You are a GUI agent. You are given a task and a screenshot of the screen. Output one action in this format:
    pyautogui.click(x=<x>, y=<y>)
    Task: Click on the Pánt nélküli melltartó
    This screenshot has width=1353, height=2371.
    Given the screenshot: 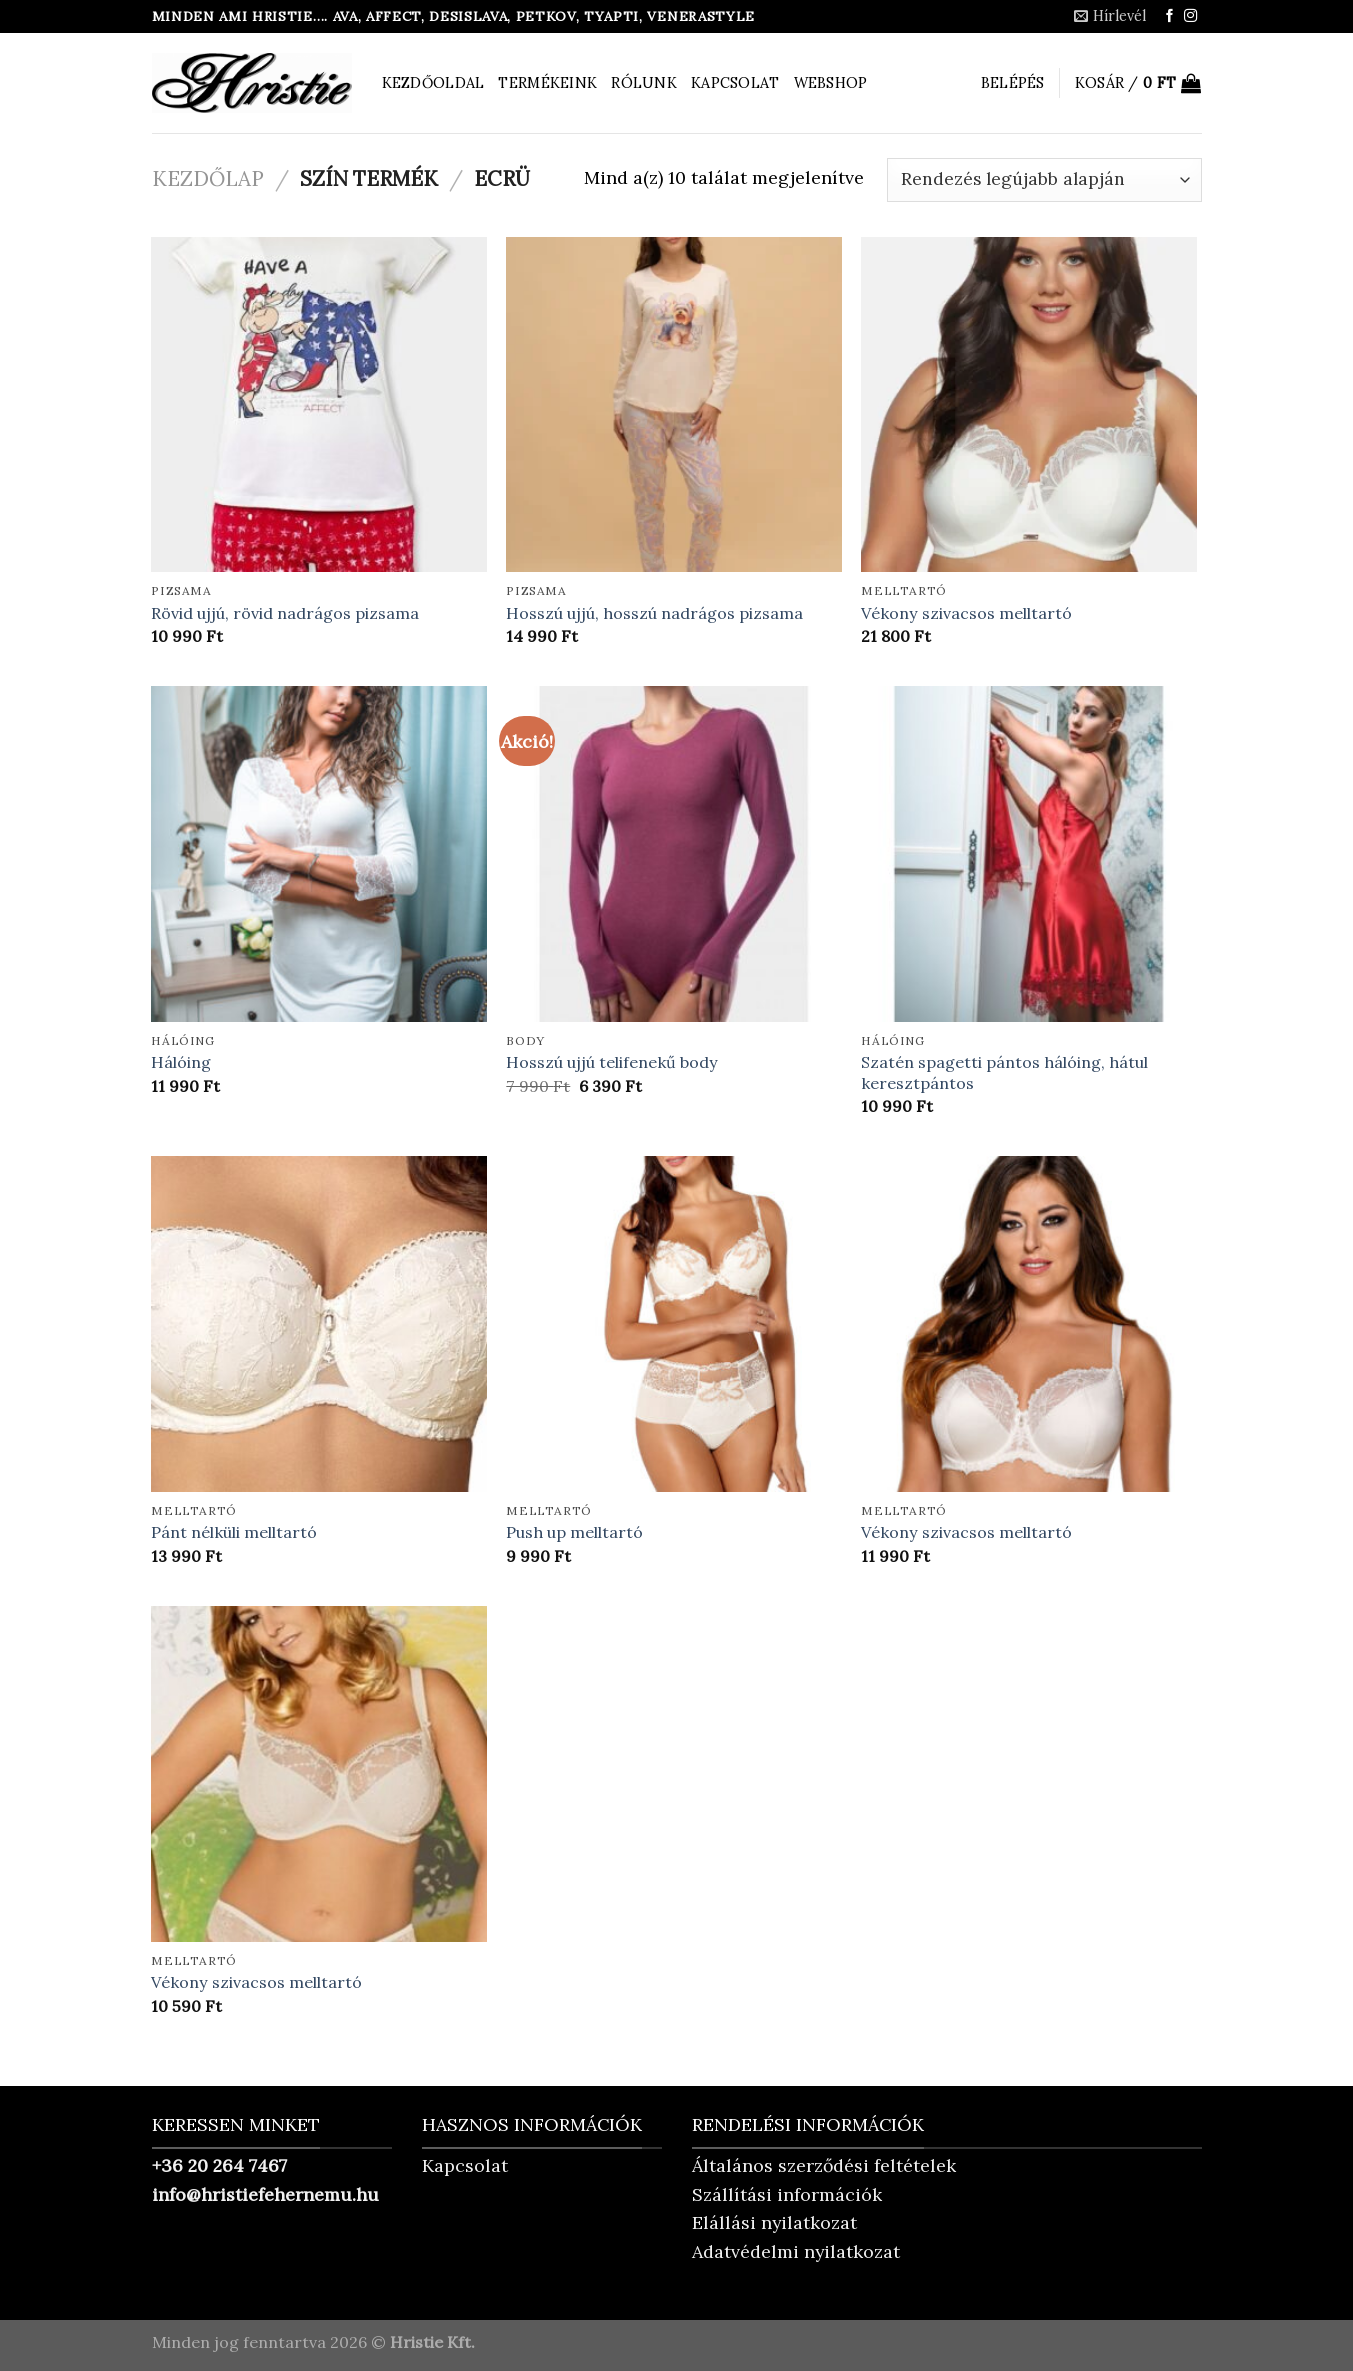 What is the action you would take?
    pyautogui.click(x=234, y=1532)
    